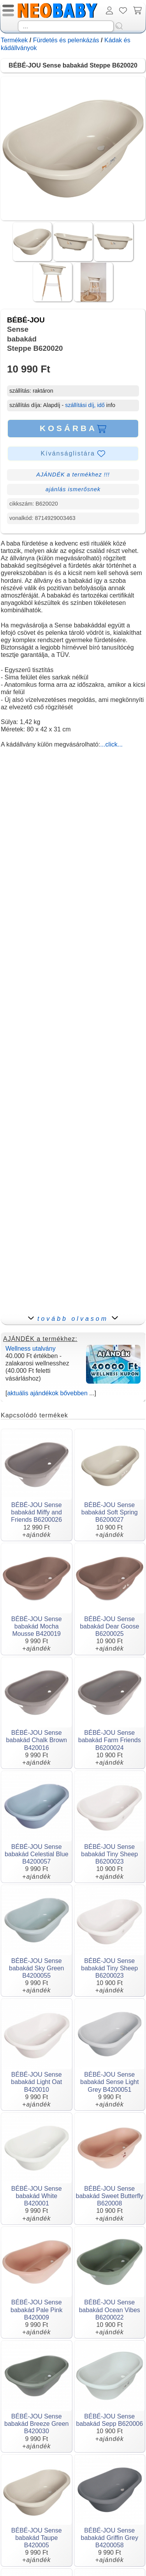  I want to click on AJÁNDÉK a termékhez !!!, so click(73, 474).